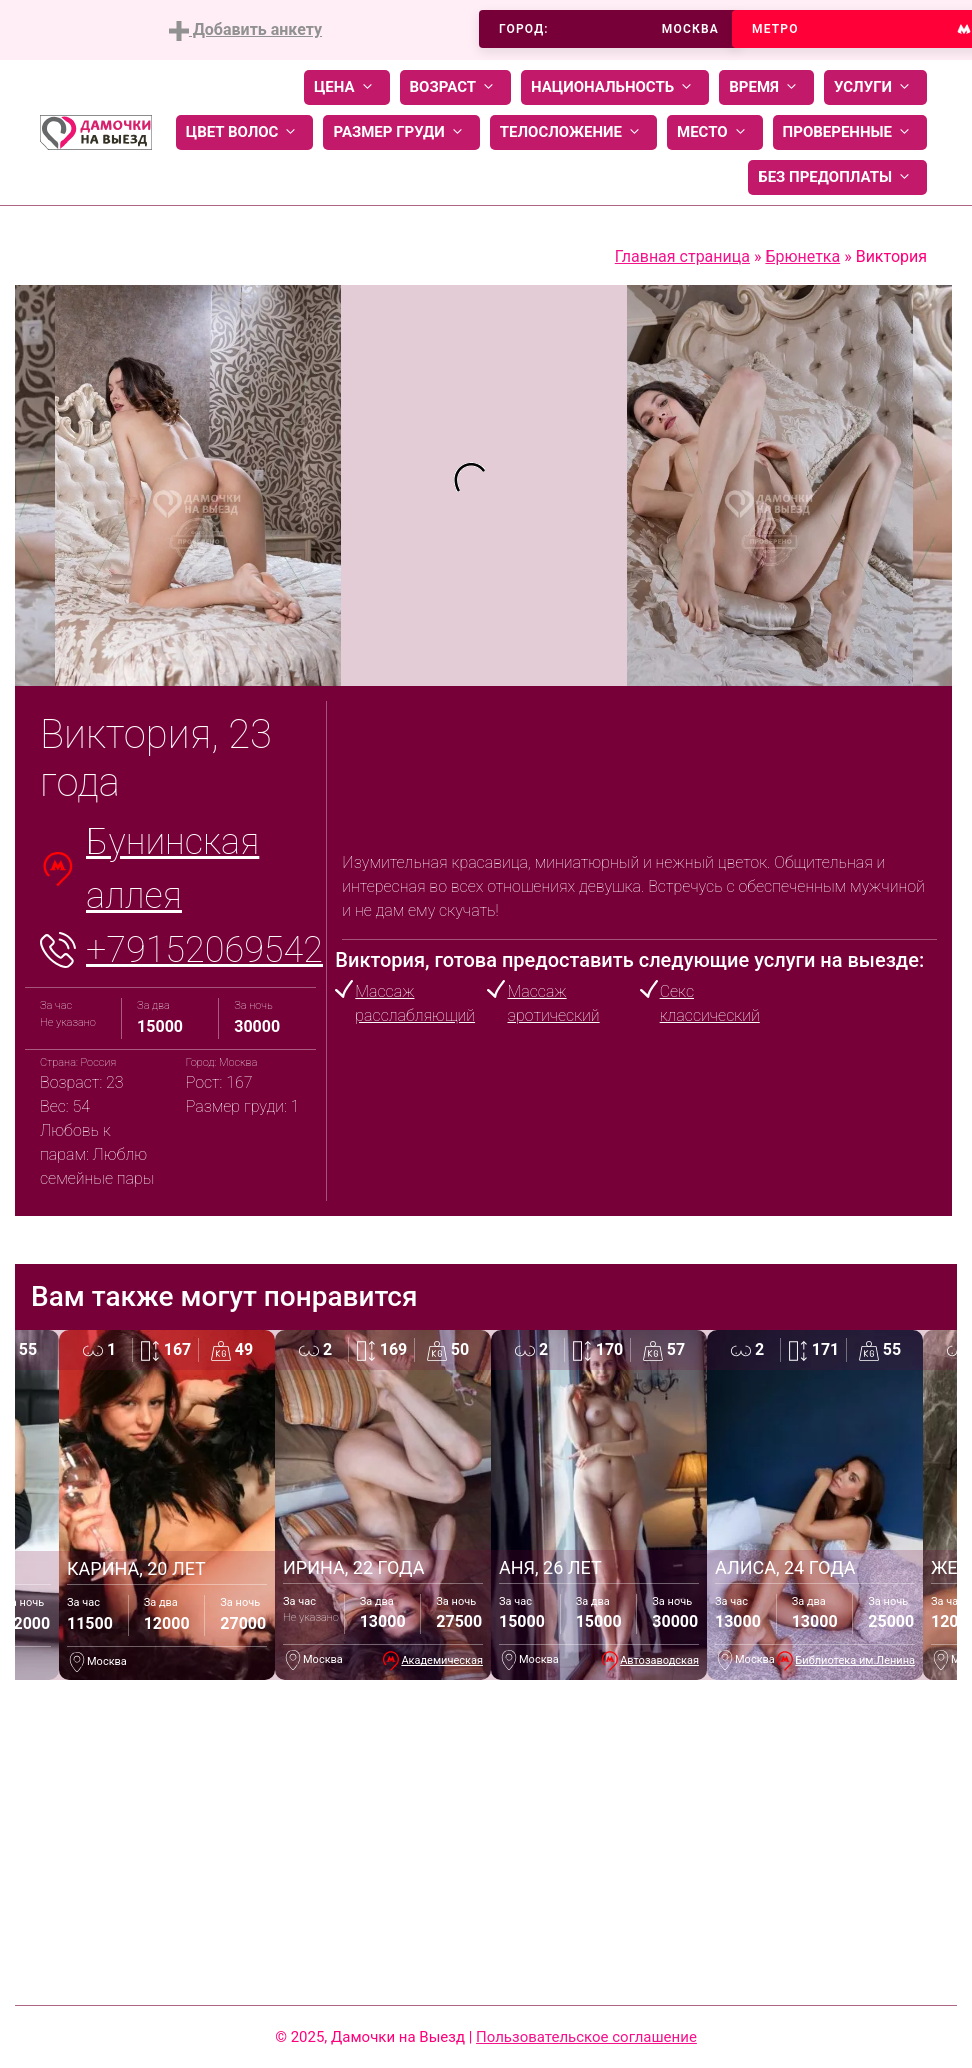 This screenshot has width=972, height=2068. What do you see at coordinates (172, 869) in the screenshot?
I see `Бунинская аллея` at bounding box center [172, 869].